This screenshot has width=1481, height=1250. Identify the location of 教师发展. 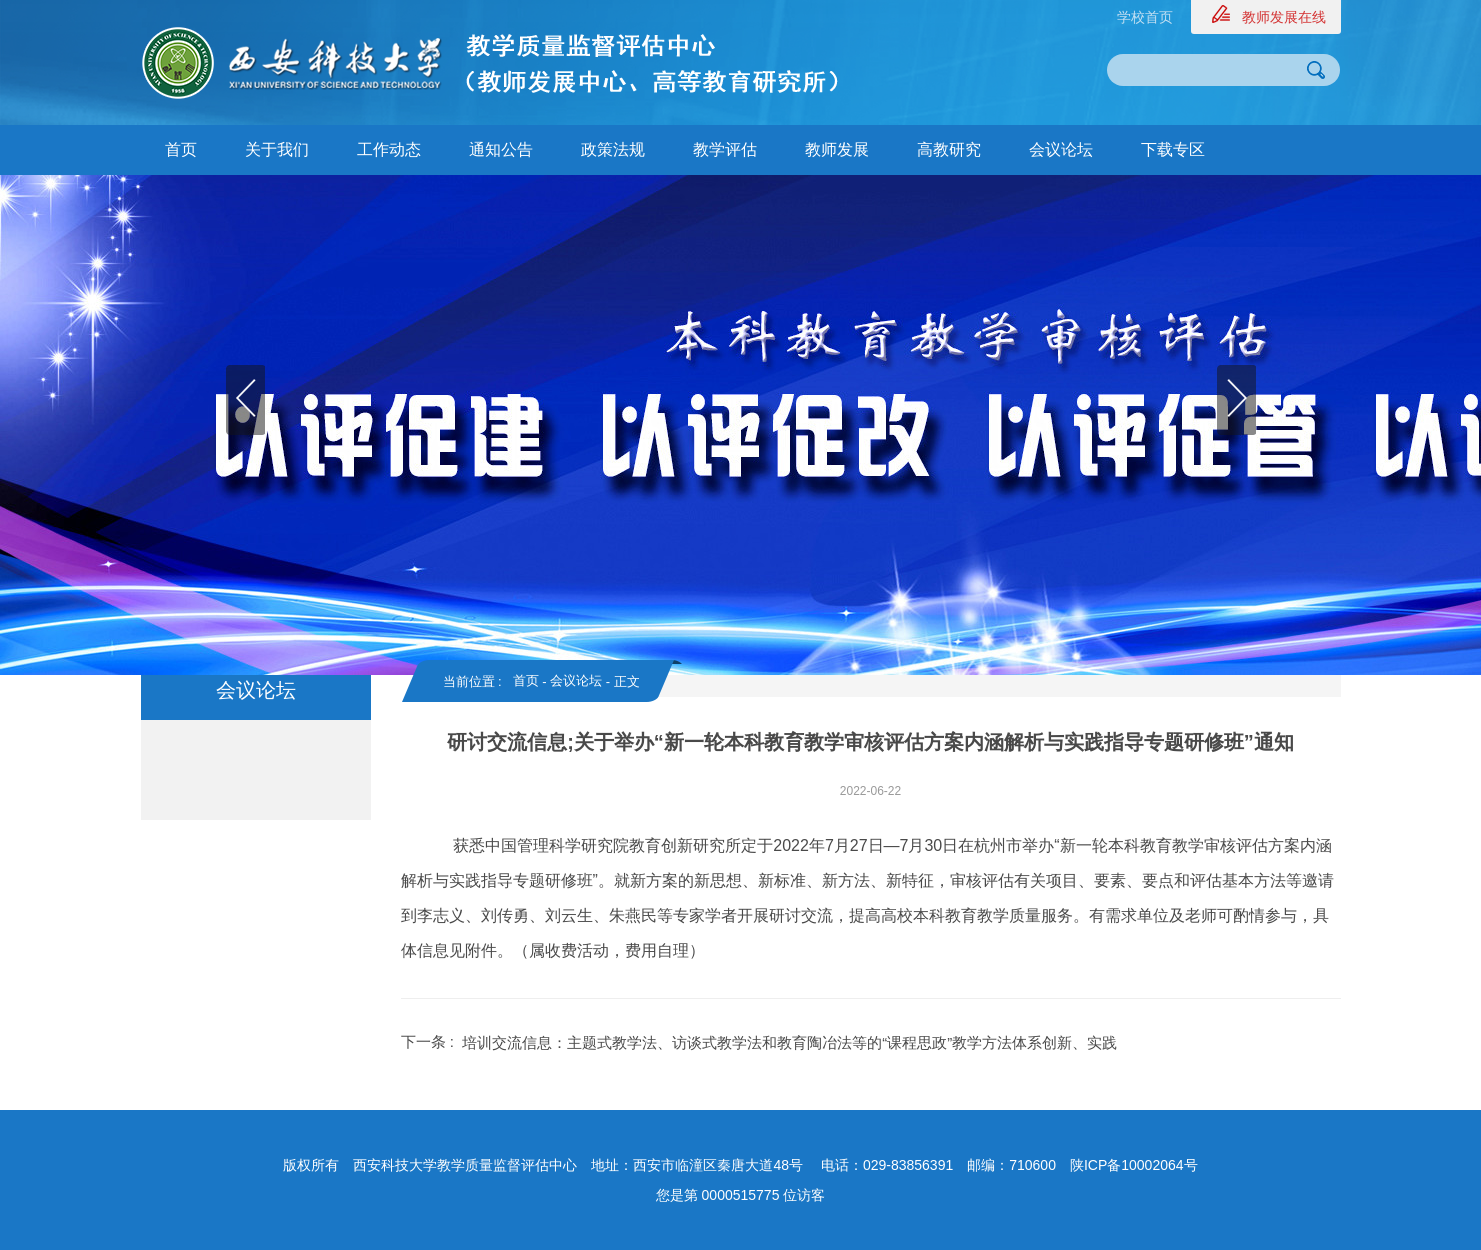
(837, 149).